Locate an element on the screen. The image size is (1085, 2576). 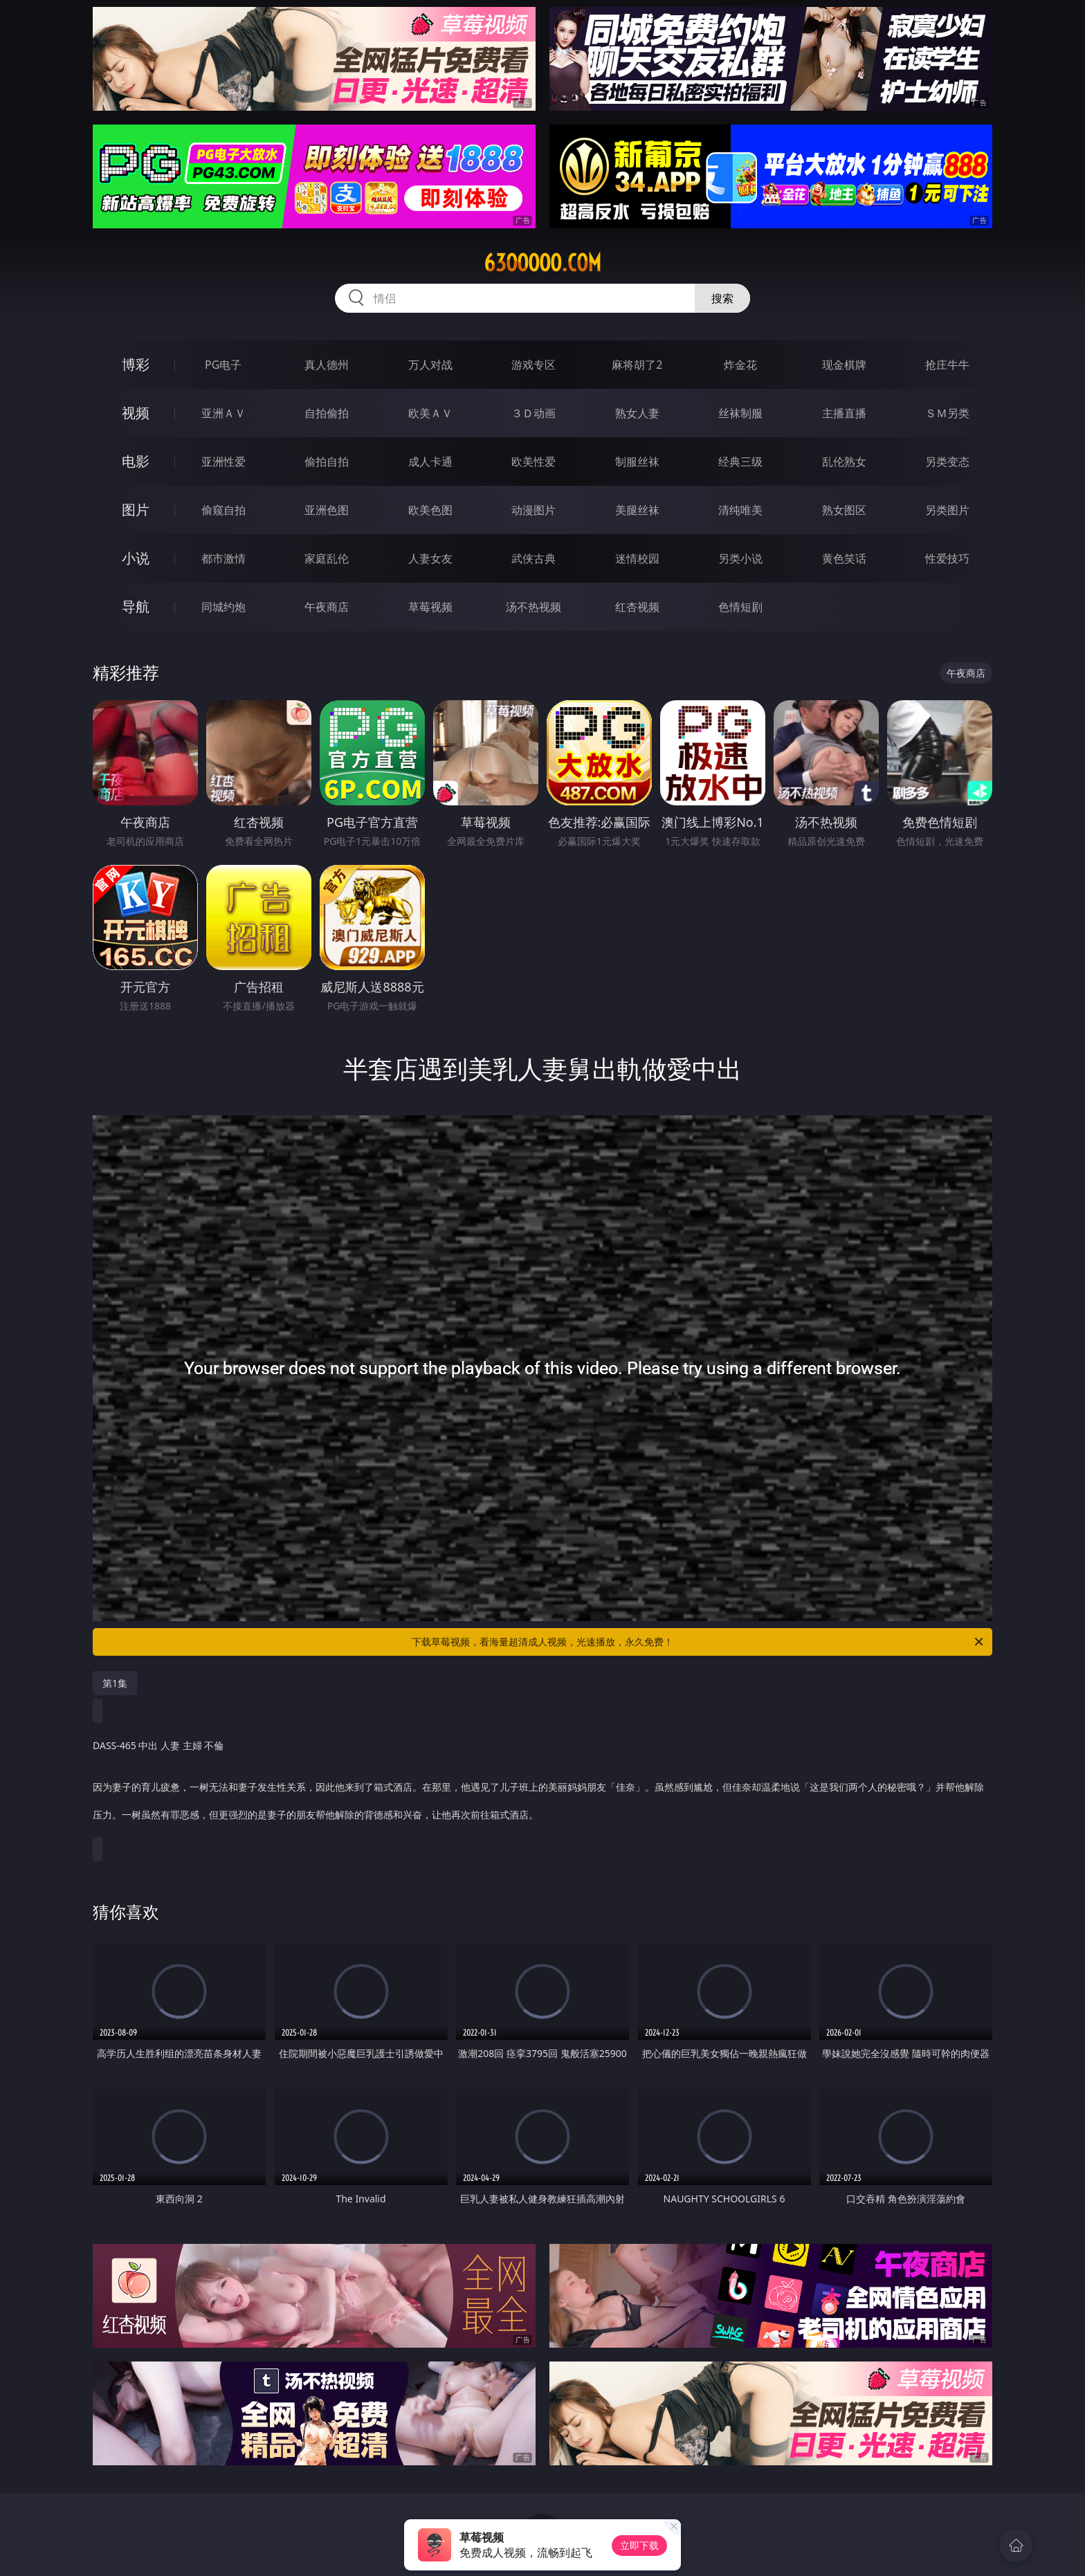
草莓视频 is located at coordinates (430, 606).